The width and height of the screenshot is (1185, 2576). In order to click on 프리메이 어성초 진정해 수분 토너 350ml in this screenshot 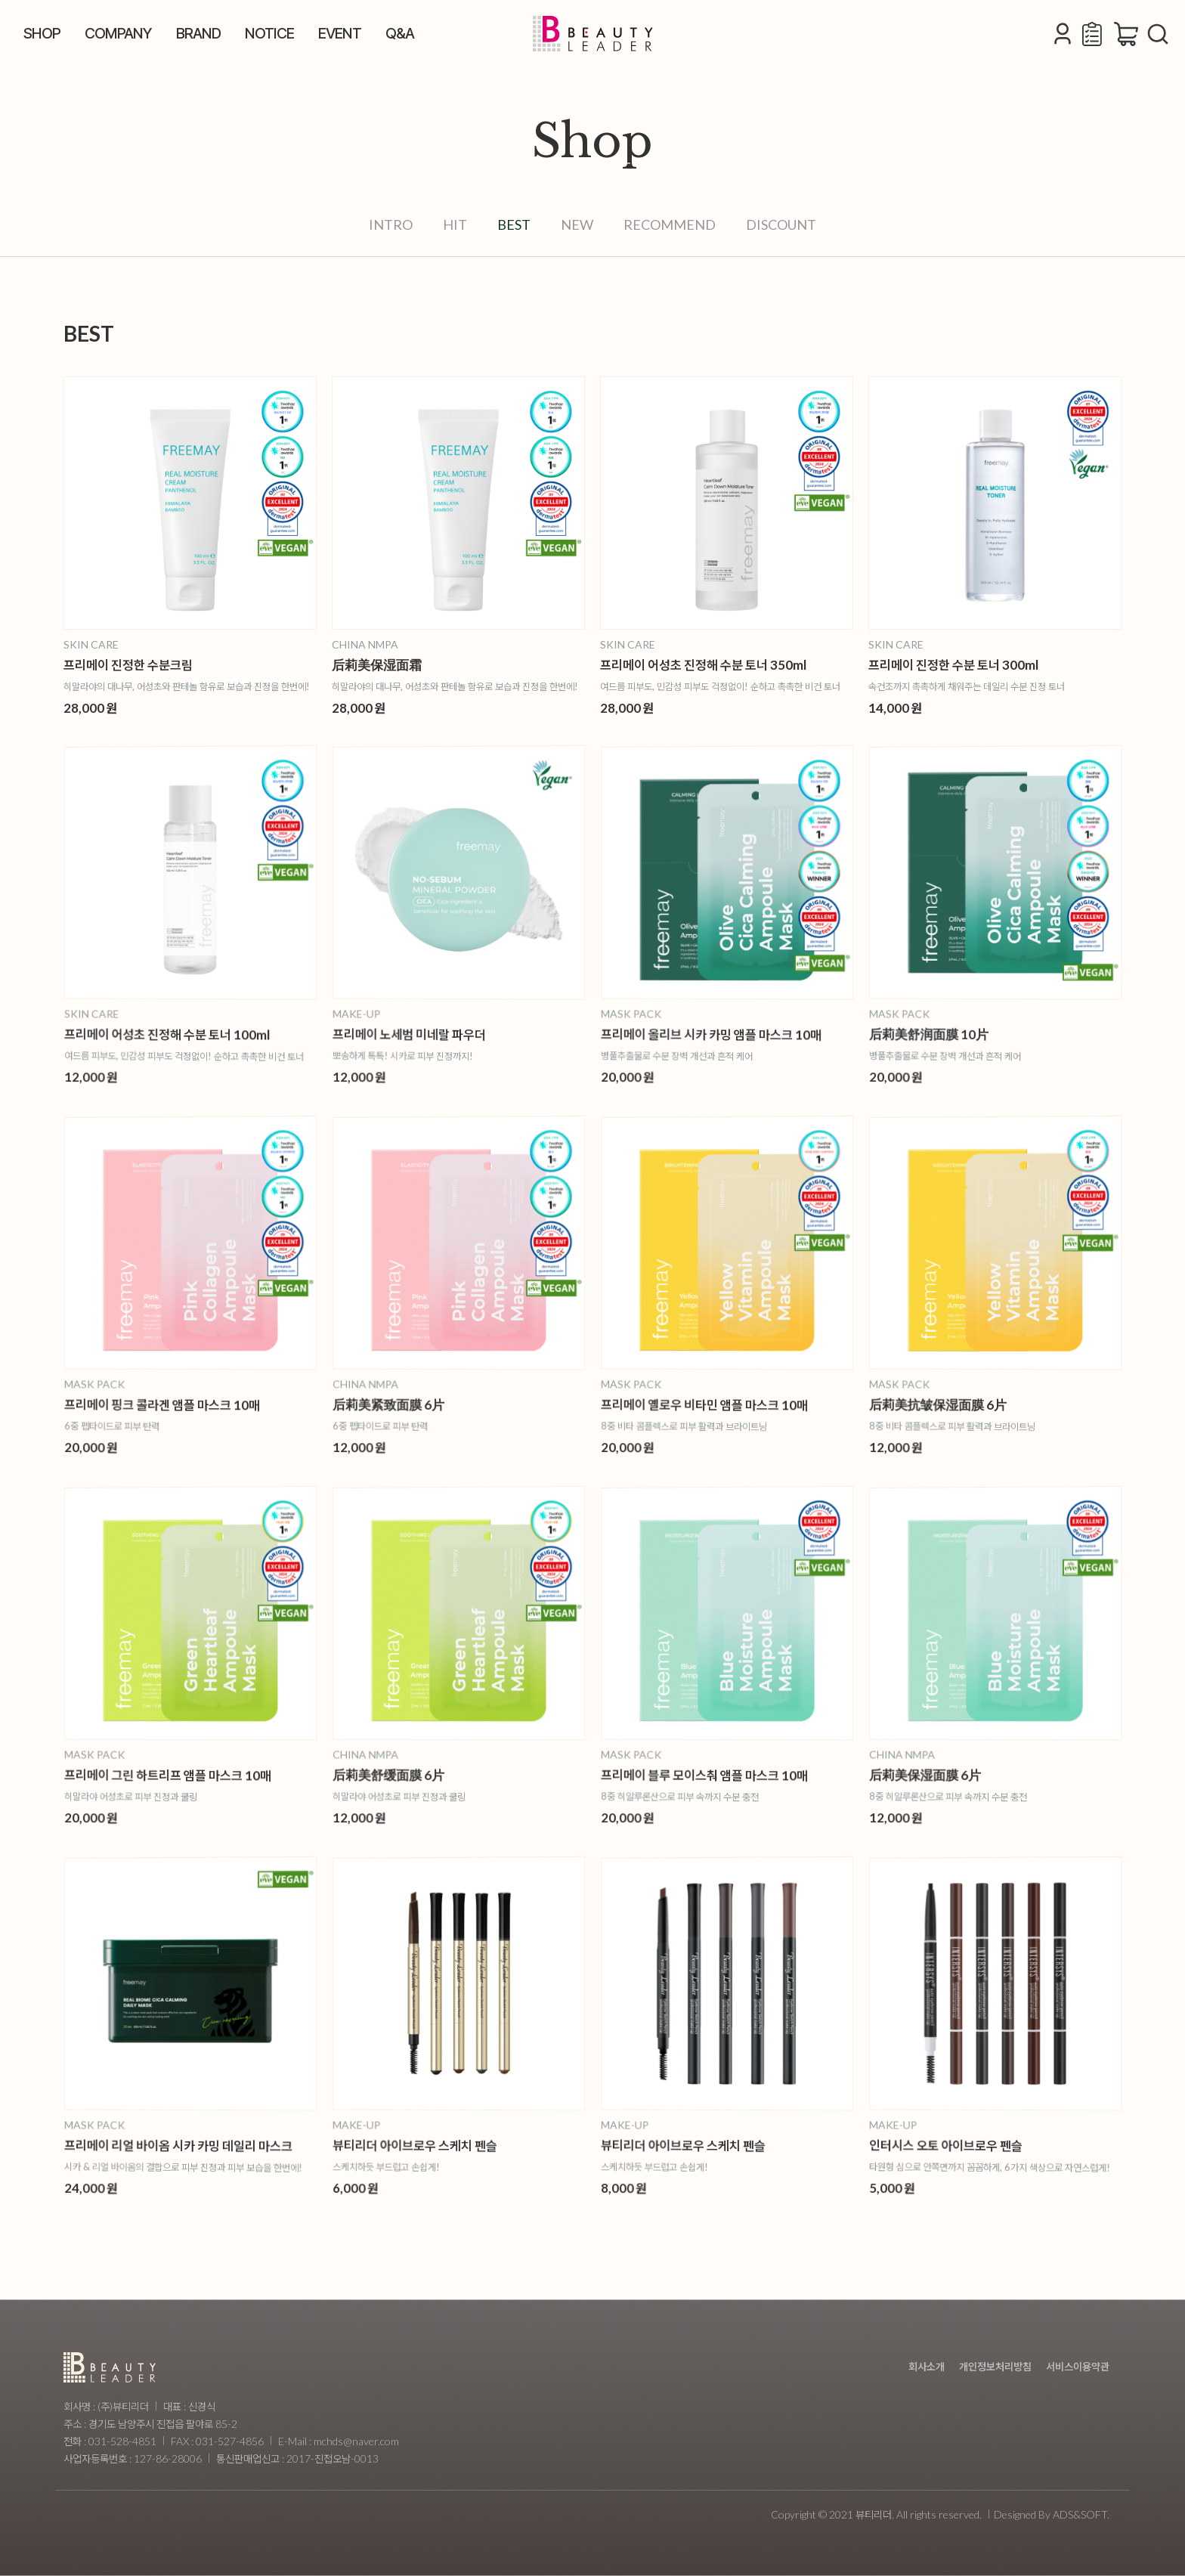, I will do `click(703, 664)`.